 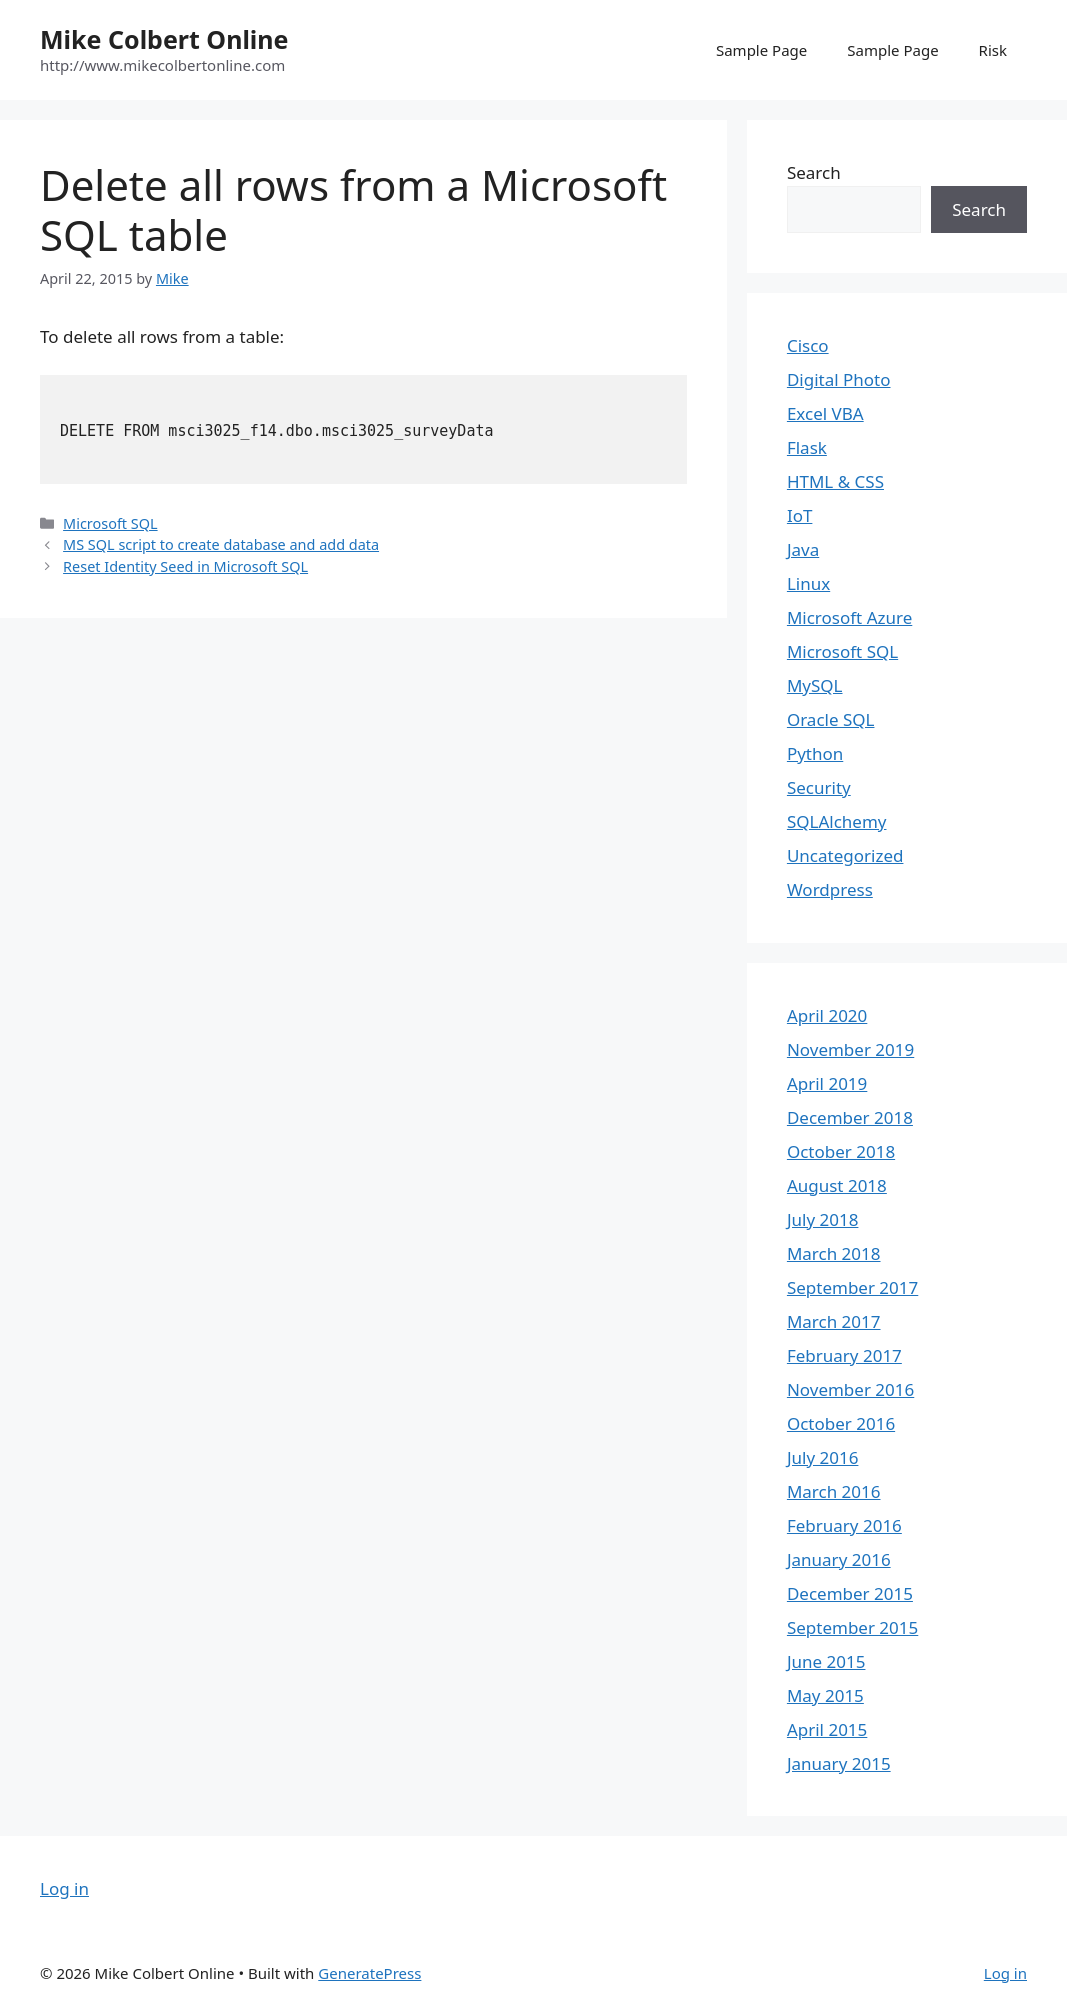 I want to click on March 2016, so click(x=834, y=1491).